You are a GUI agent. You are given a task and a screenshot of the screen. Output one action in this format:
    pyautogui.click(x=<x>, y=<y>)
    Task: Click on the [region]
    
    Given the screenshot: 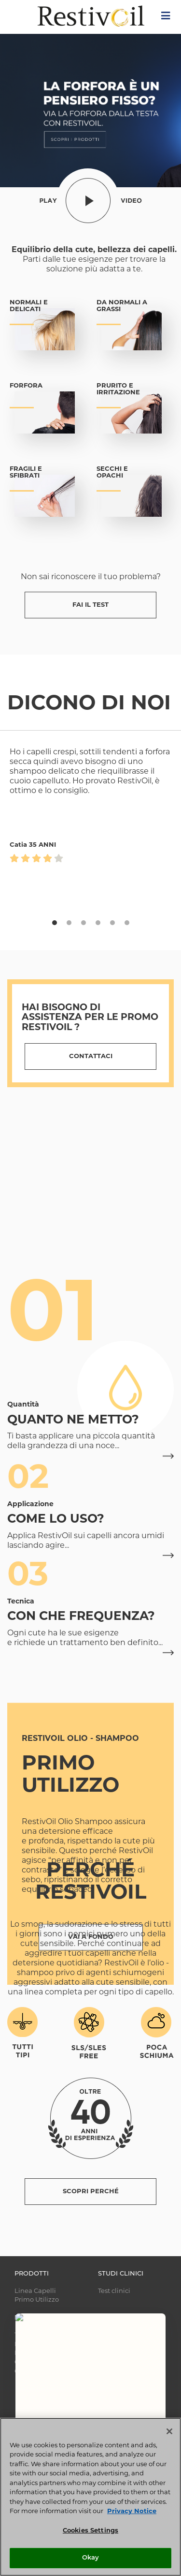 What is the action you would take?
    pyautogui.click(x=90, y=2497)
    